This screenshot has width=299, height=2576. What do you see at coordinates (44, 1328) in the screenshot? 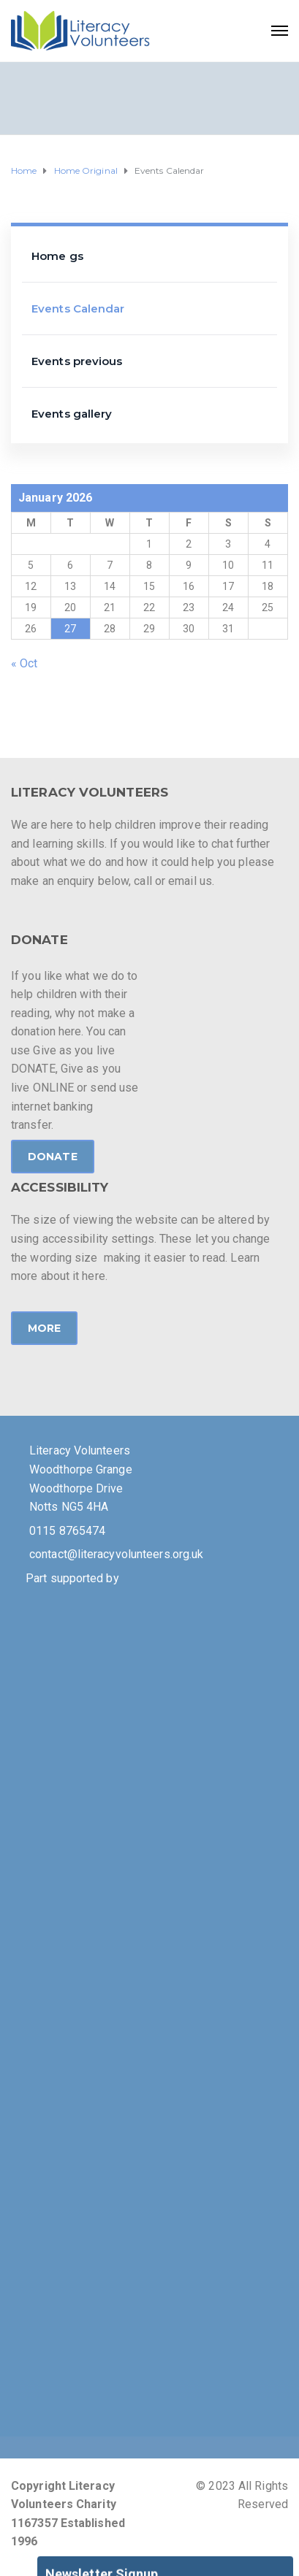
I see `MORE` at bounding box center [44, 1328].